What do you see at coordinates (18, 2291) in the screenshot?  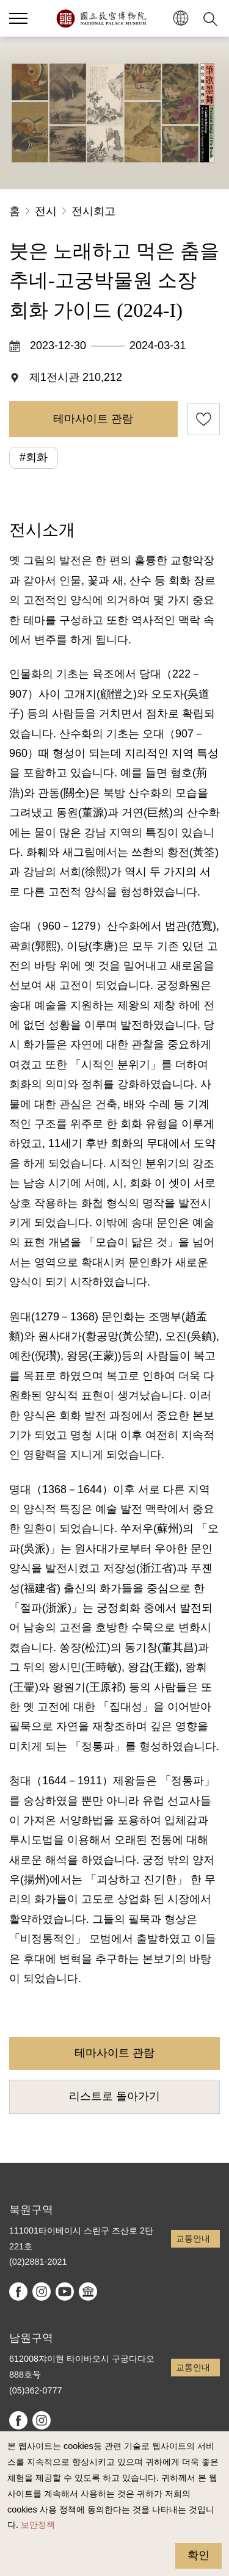 I see `facebook` at bounding box center [18, 2291].